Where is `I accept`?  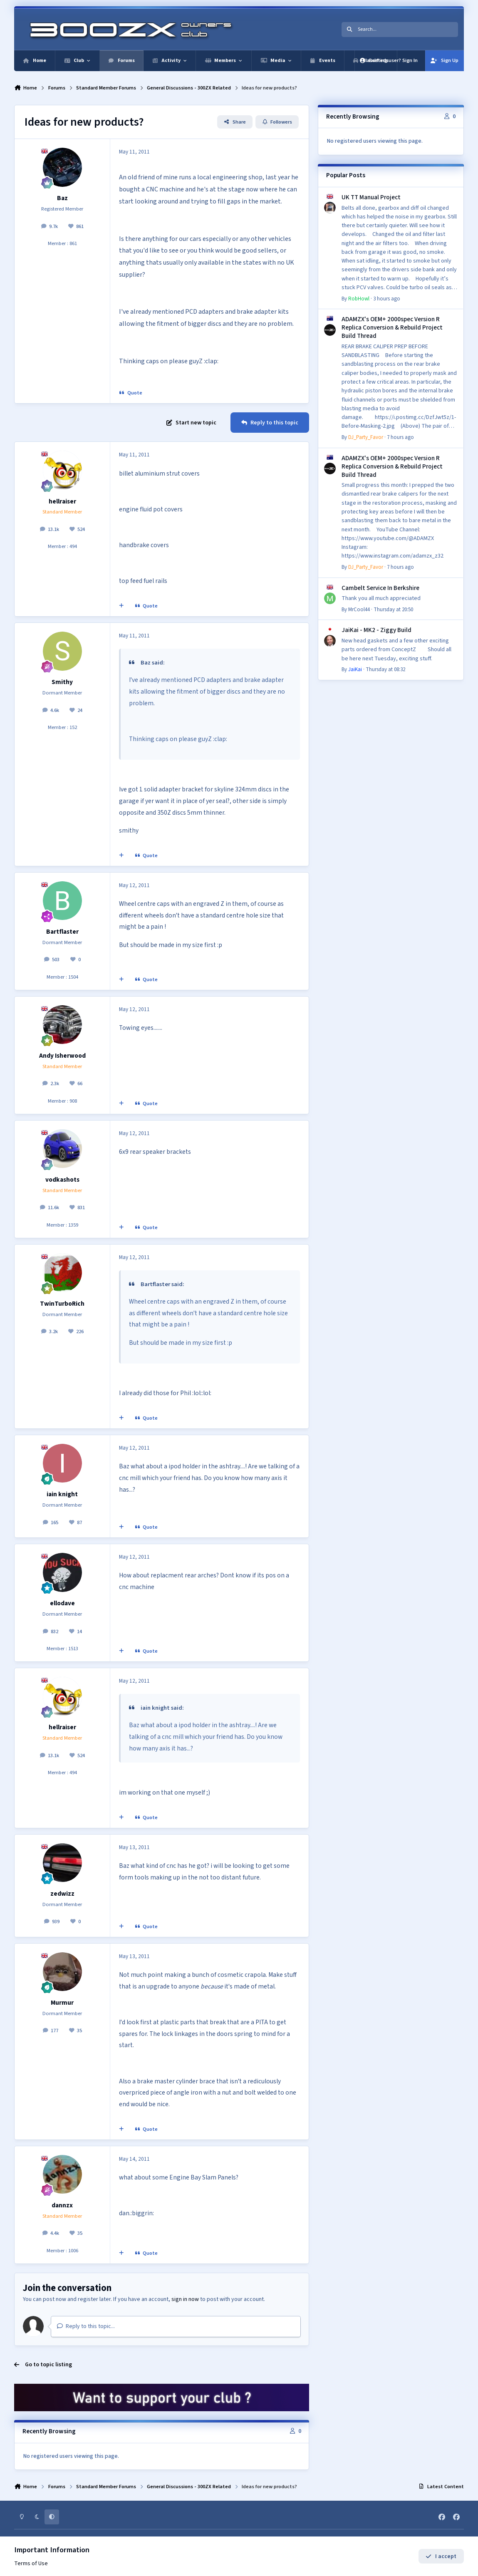
I accept is located at coordinates (441, 2556).